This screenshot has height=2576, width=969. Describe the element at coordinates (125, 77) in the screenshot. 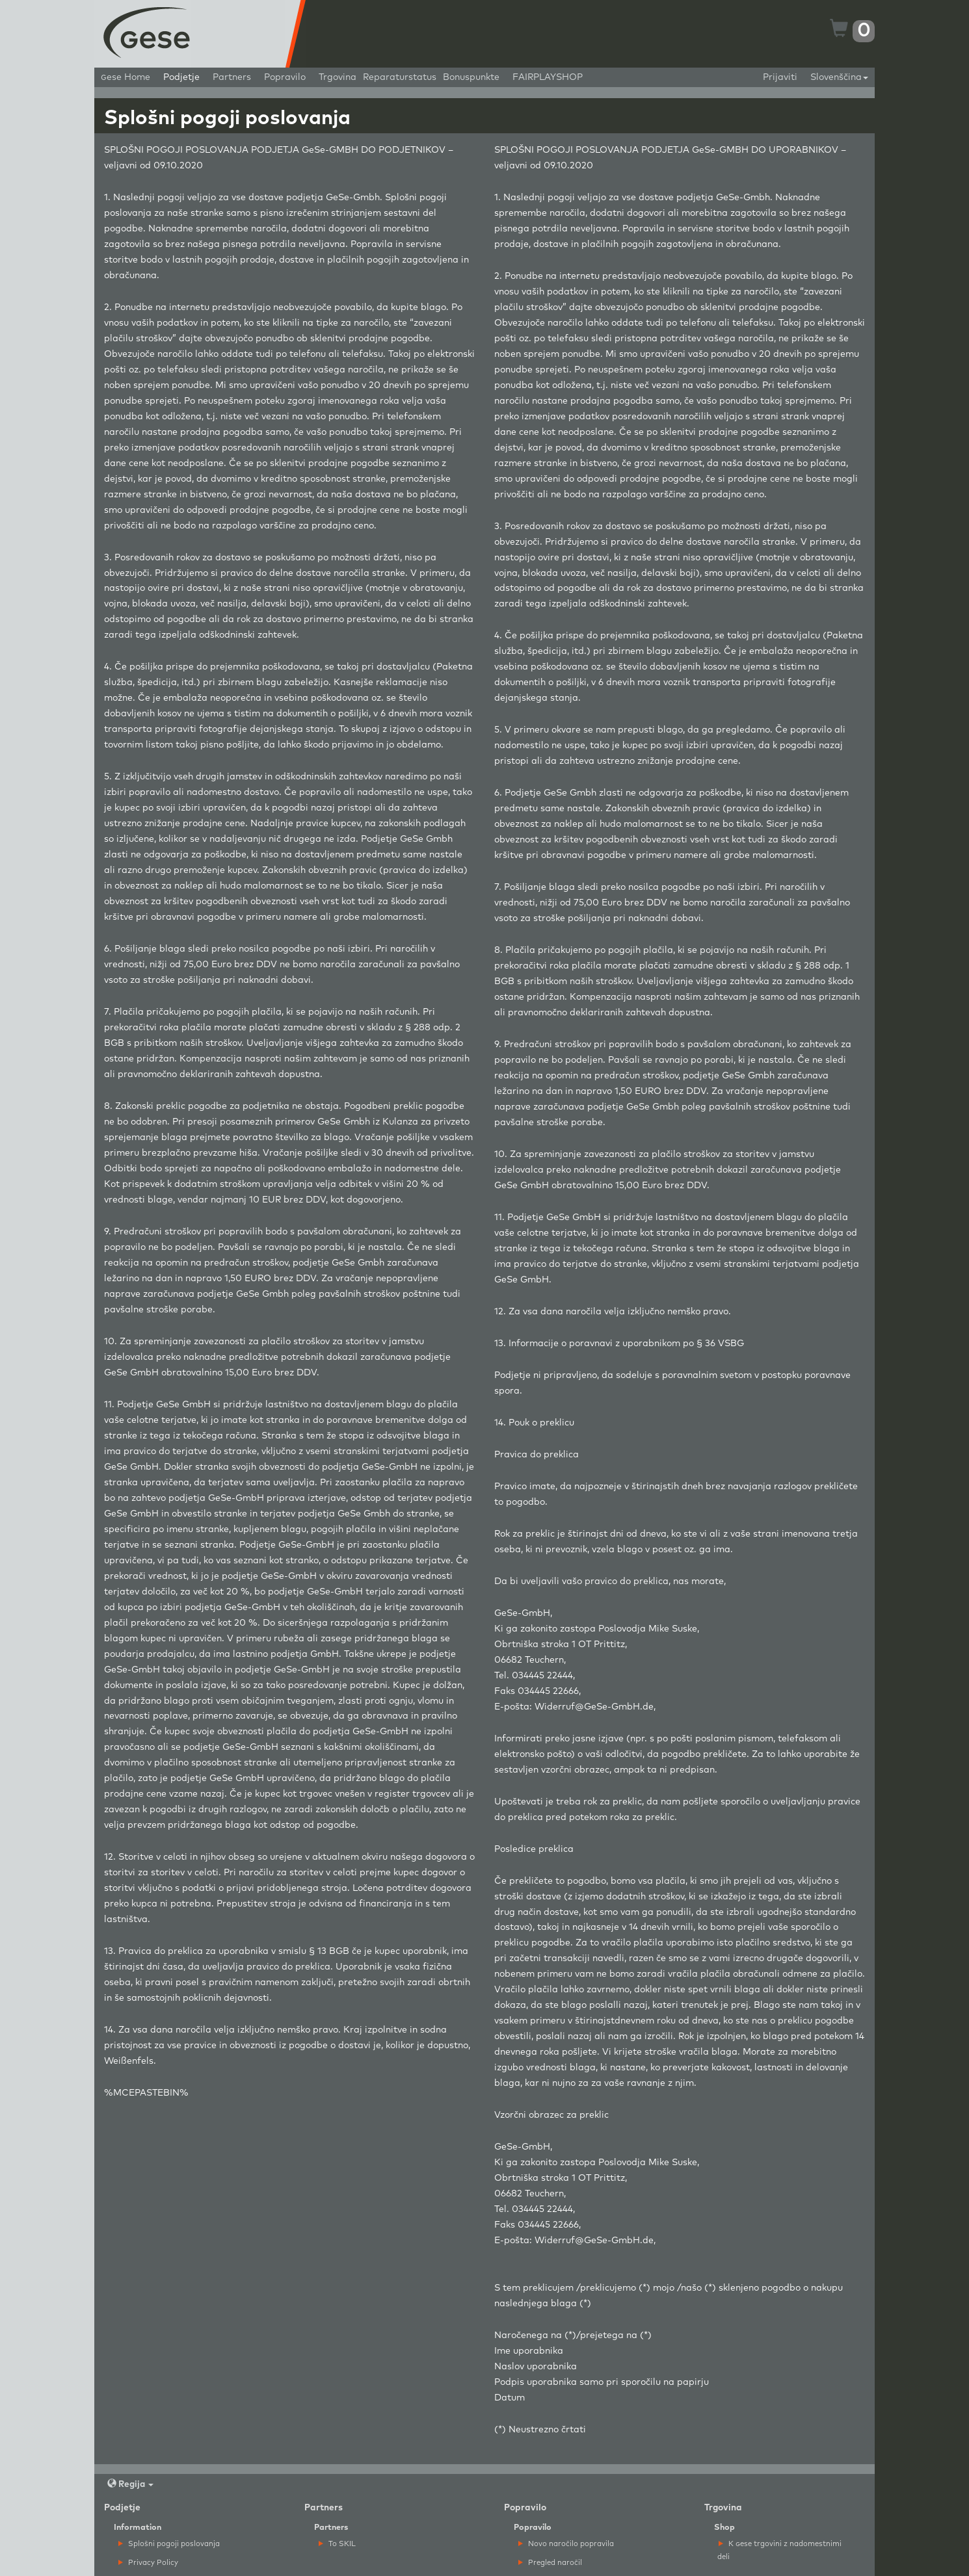

I see `ese Home` at that location.